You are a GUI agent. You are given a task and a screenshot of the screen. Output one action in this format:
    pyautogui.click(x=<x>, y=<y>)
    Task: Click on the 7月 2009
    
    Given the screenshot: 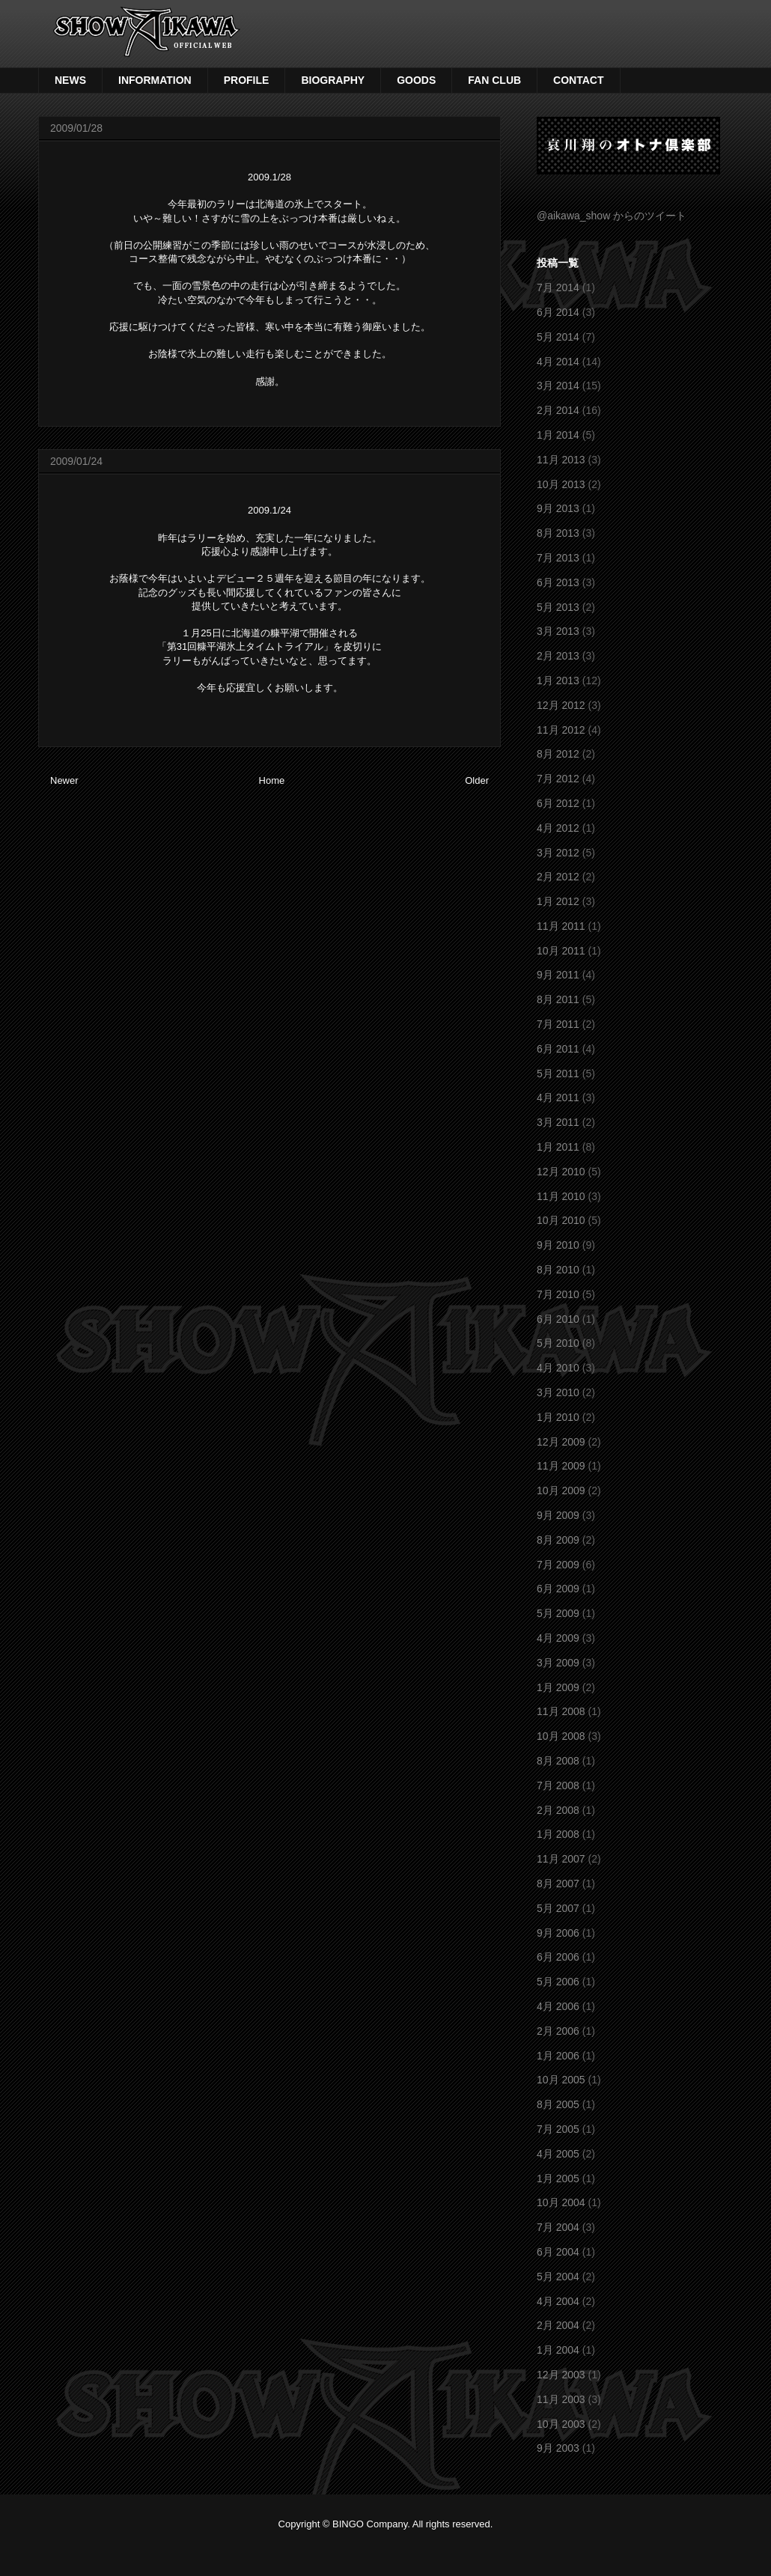 What is the action you would take?
    pyautogui.click(x=558, y=1565)
    